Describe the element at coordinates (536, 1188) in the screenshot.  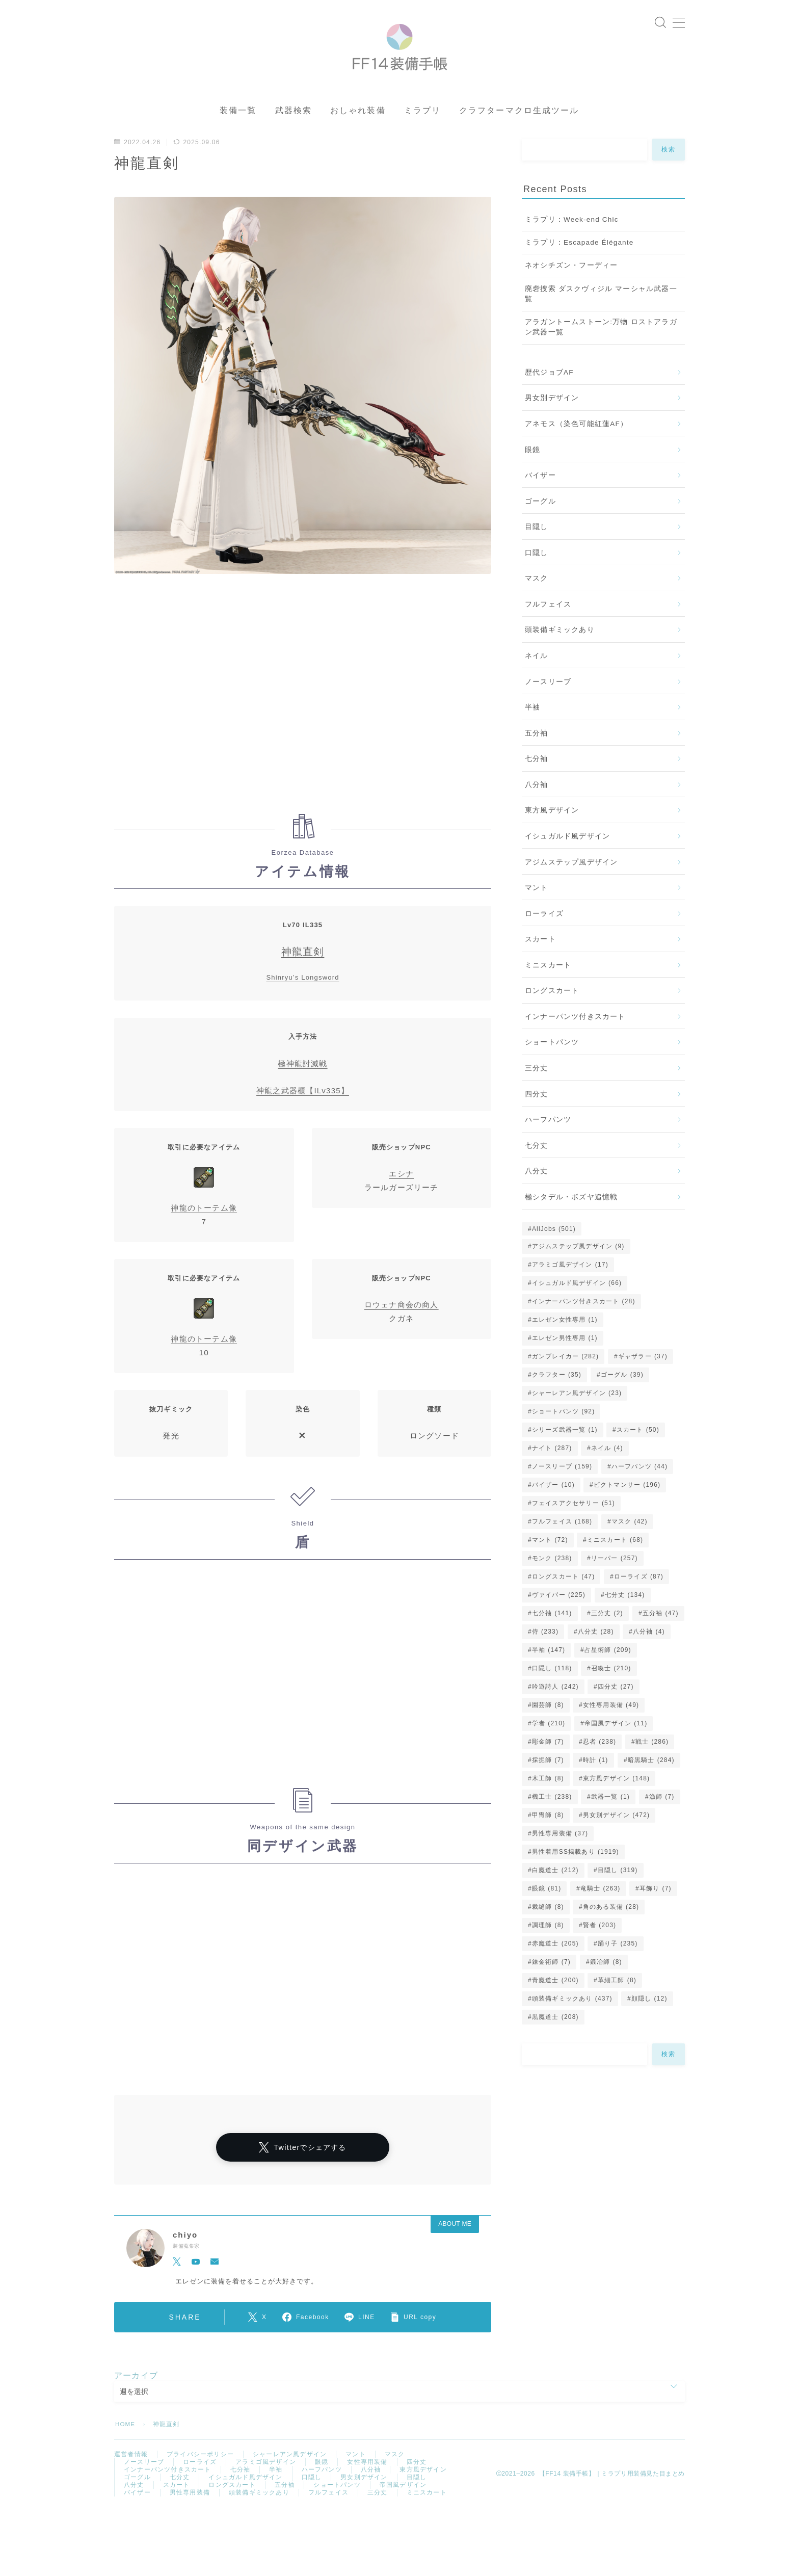
I see `八分丈` at that location.